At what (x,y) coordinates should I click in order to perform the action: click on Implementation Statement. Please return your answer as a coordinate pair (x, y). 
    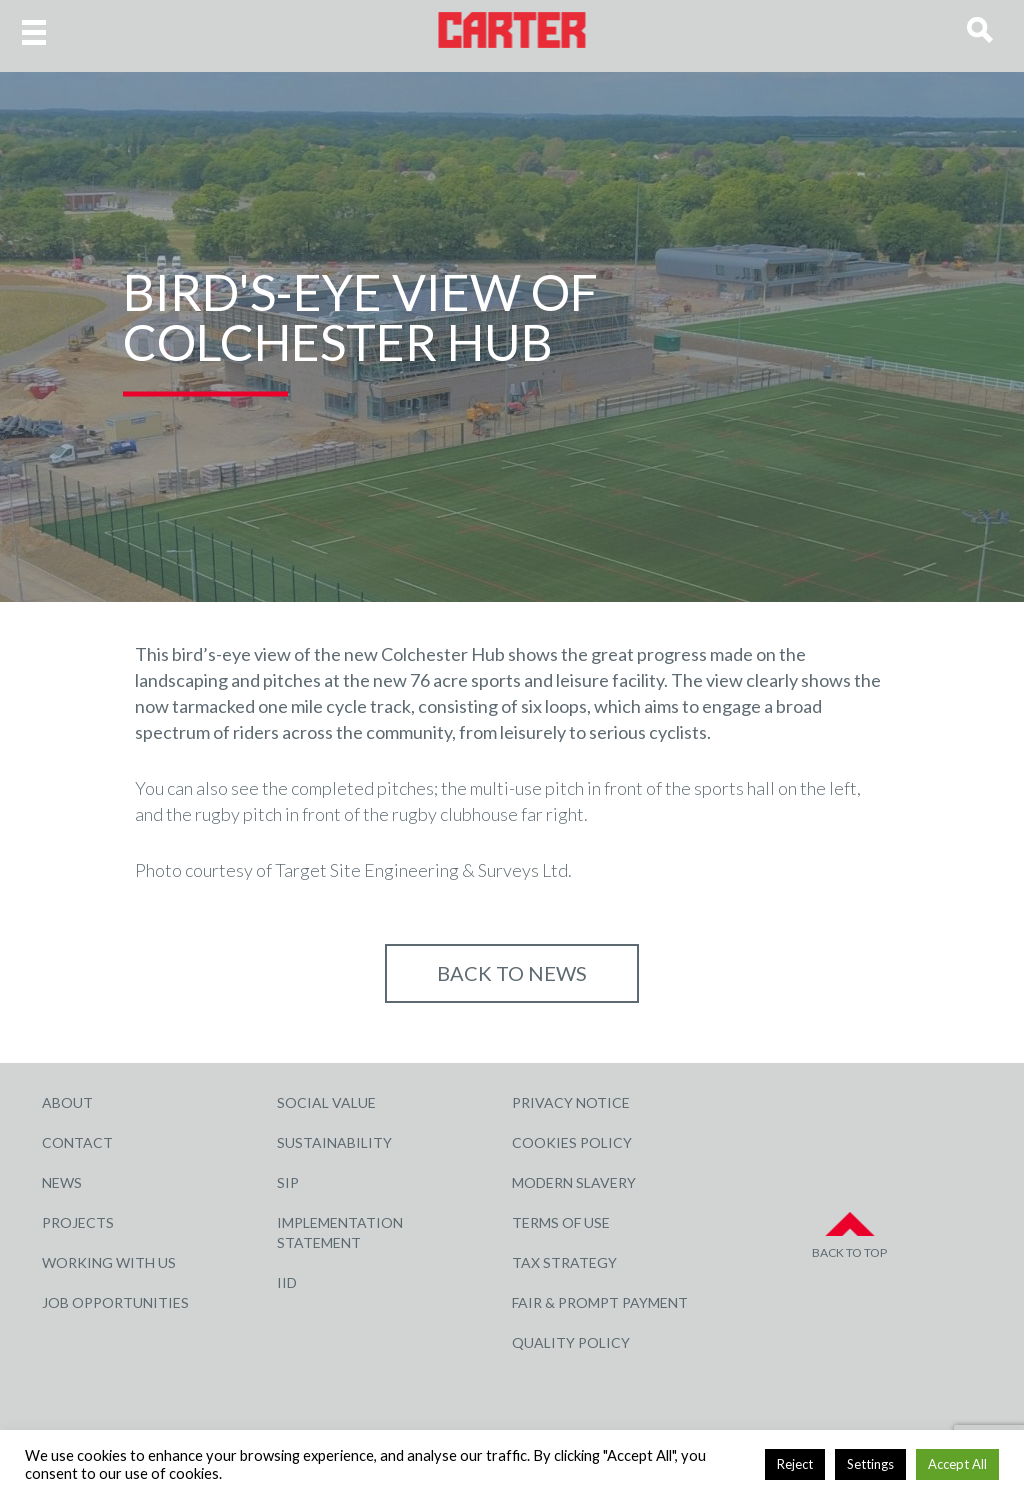
    Looking at the image, I should click on (340, 1232).